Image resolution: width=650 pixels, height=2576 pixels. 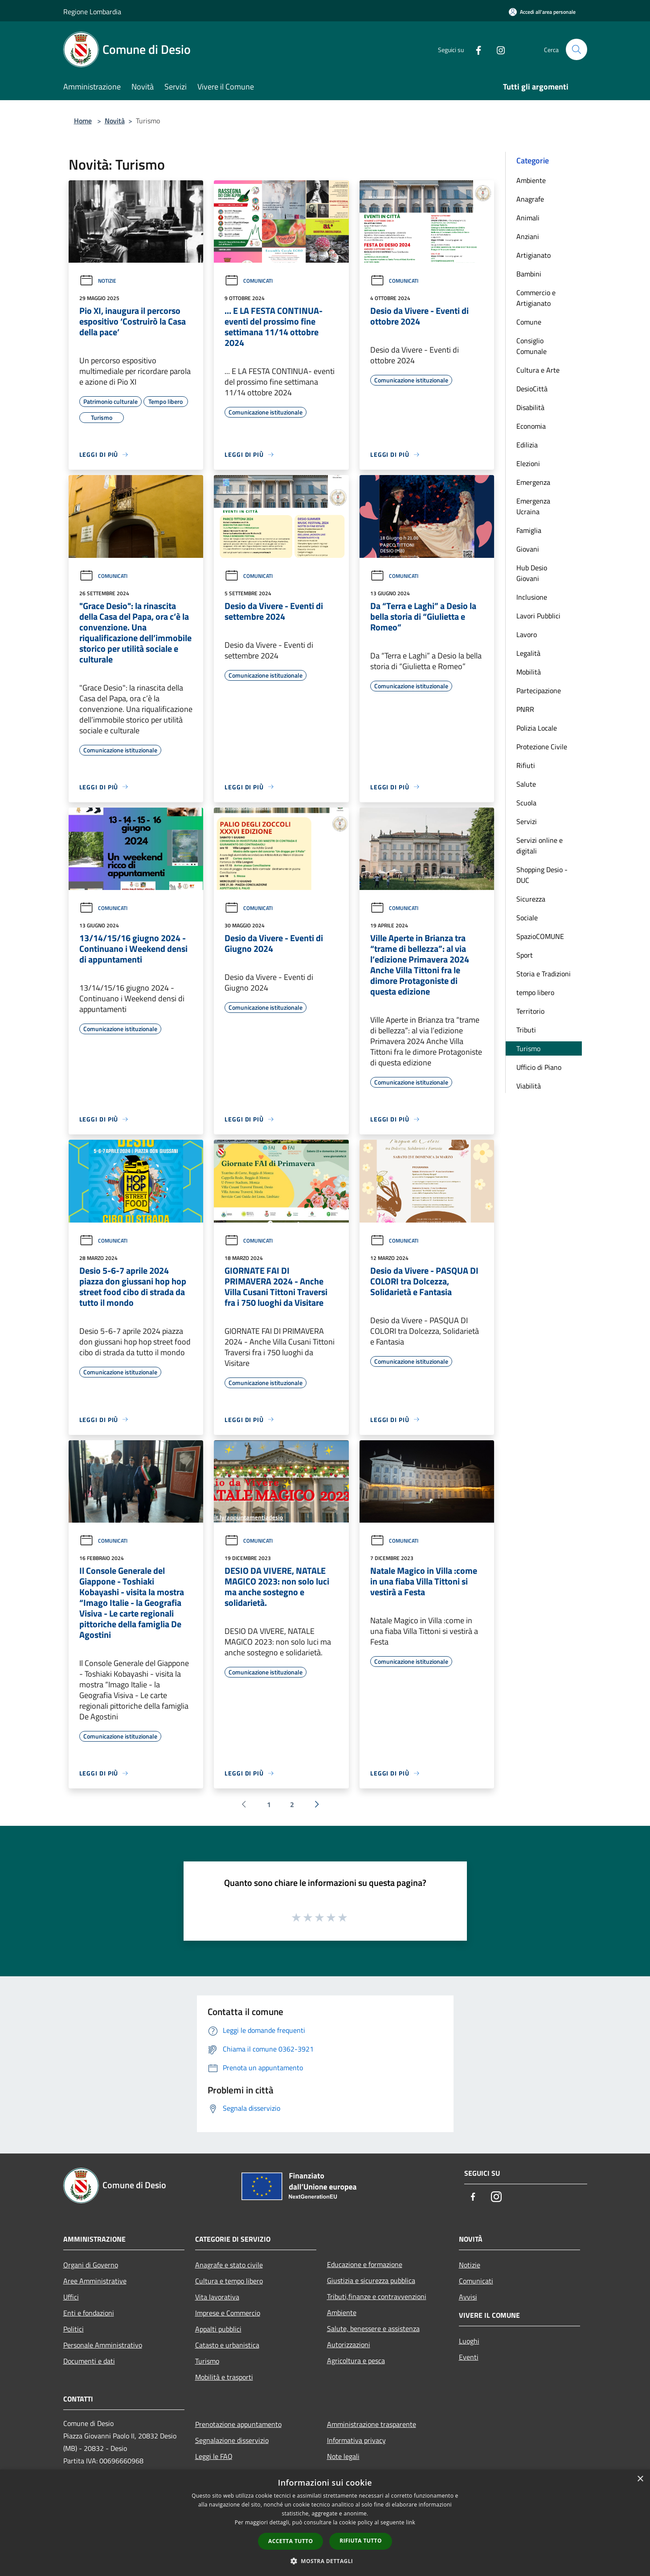 What do you see at coordinates (410, 2522) in the screenshot?
I see `link [link, opens a new window]` at bounding box center [410, 2522].